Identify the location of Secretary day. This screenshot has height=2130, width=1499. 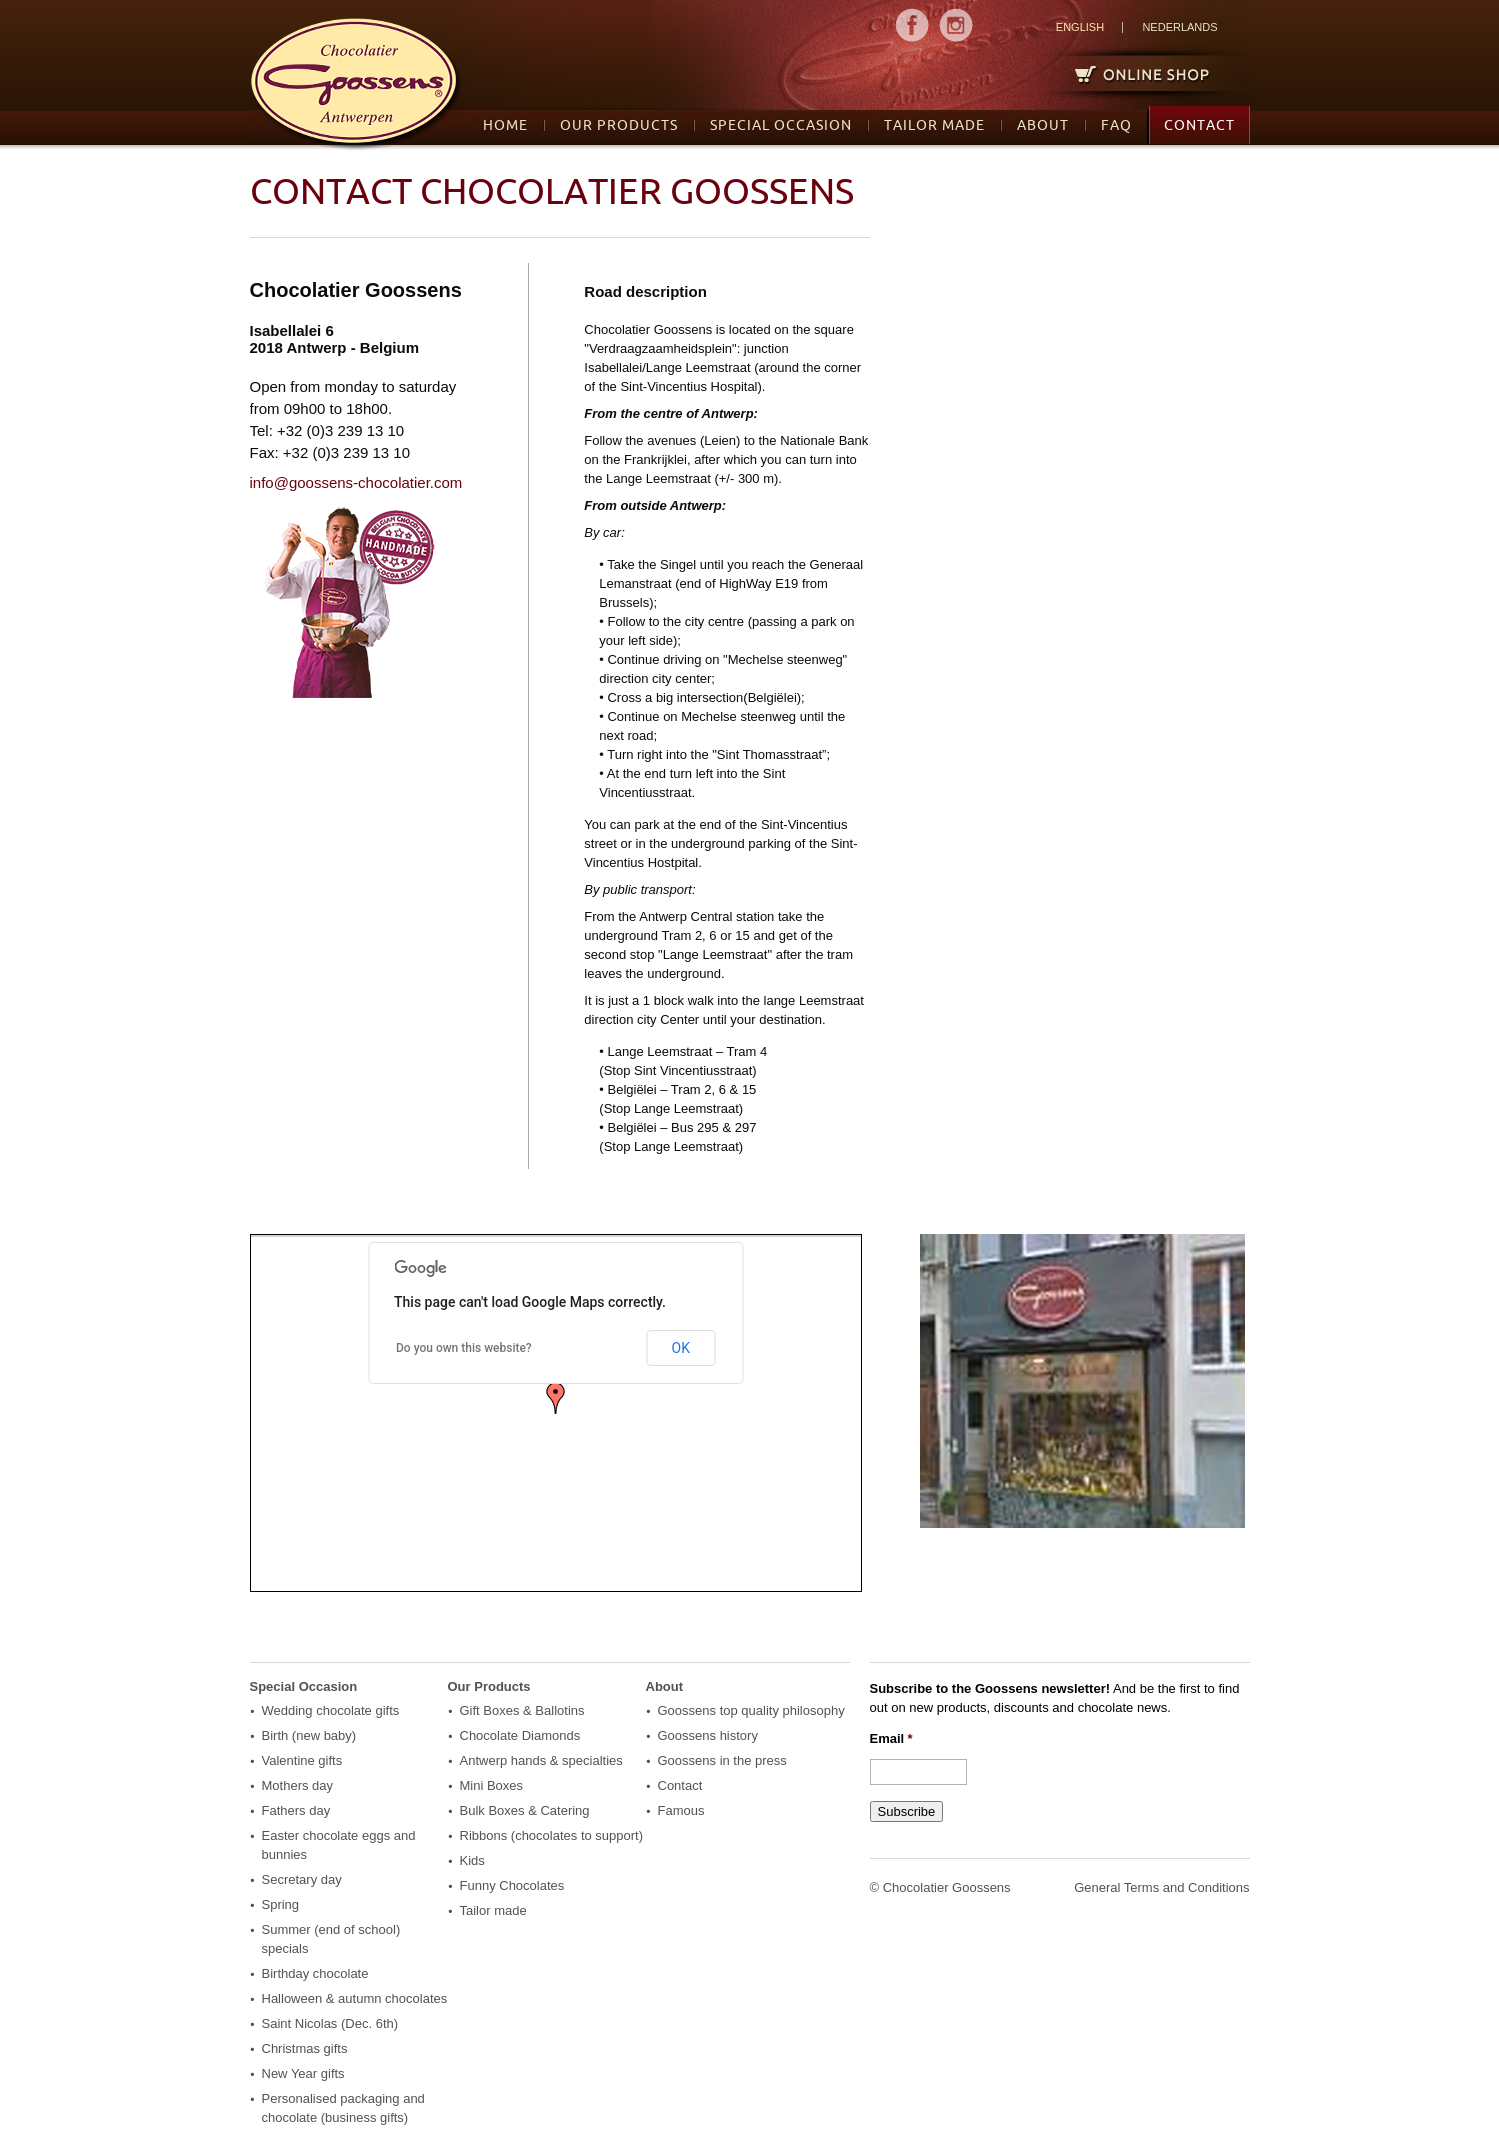
(302, 1879).